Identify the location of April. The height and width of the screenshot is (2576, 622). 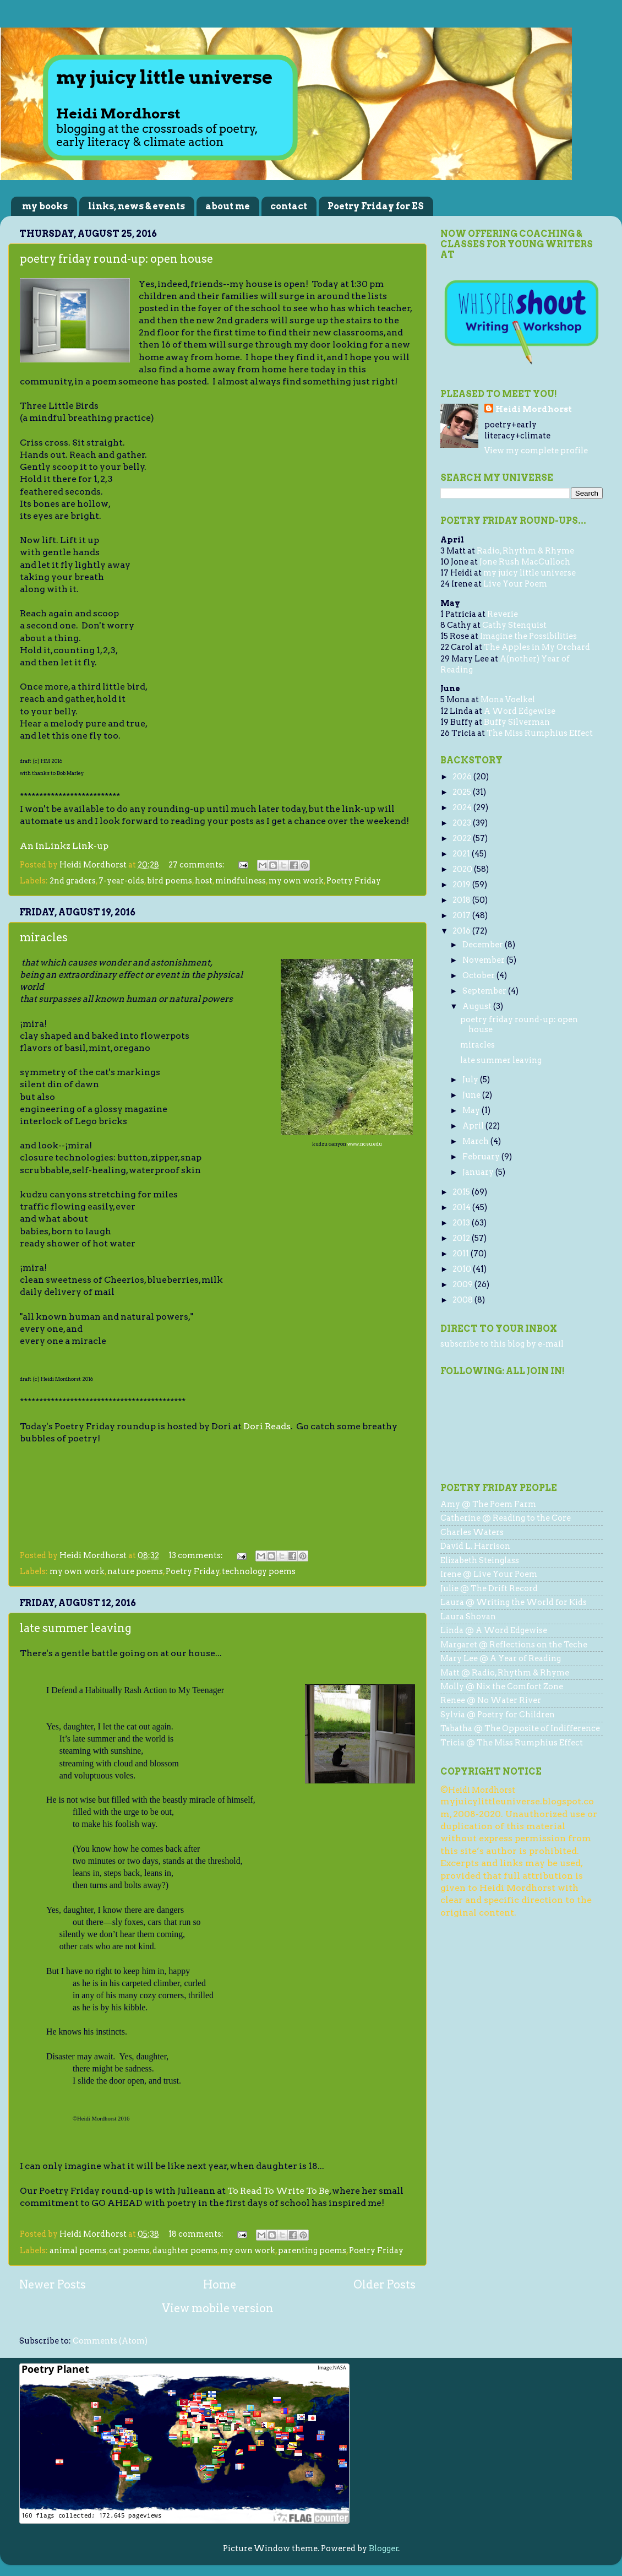
(473, 1126).